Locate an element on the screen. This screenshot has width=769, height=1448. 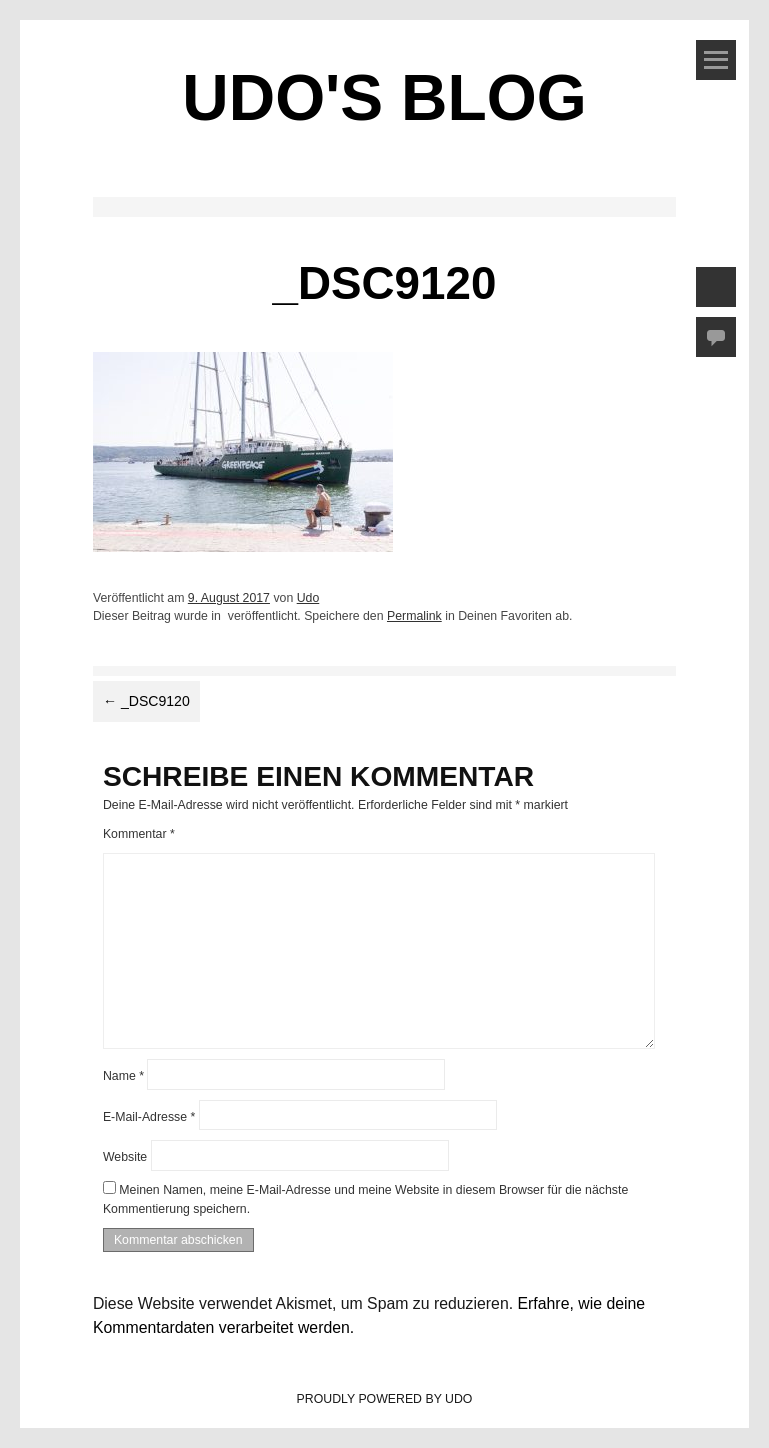
Name is located at coordinates (123, 1076).